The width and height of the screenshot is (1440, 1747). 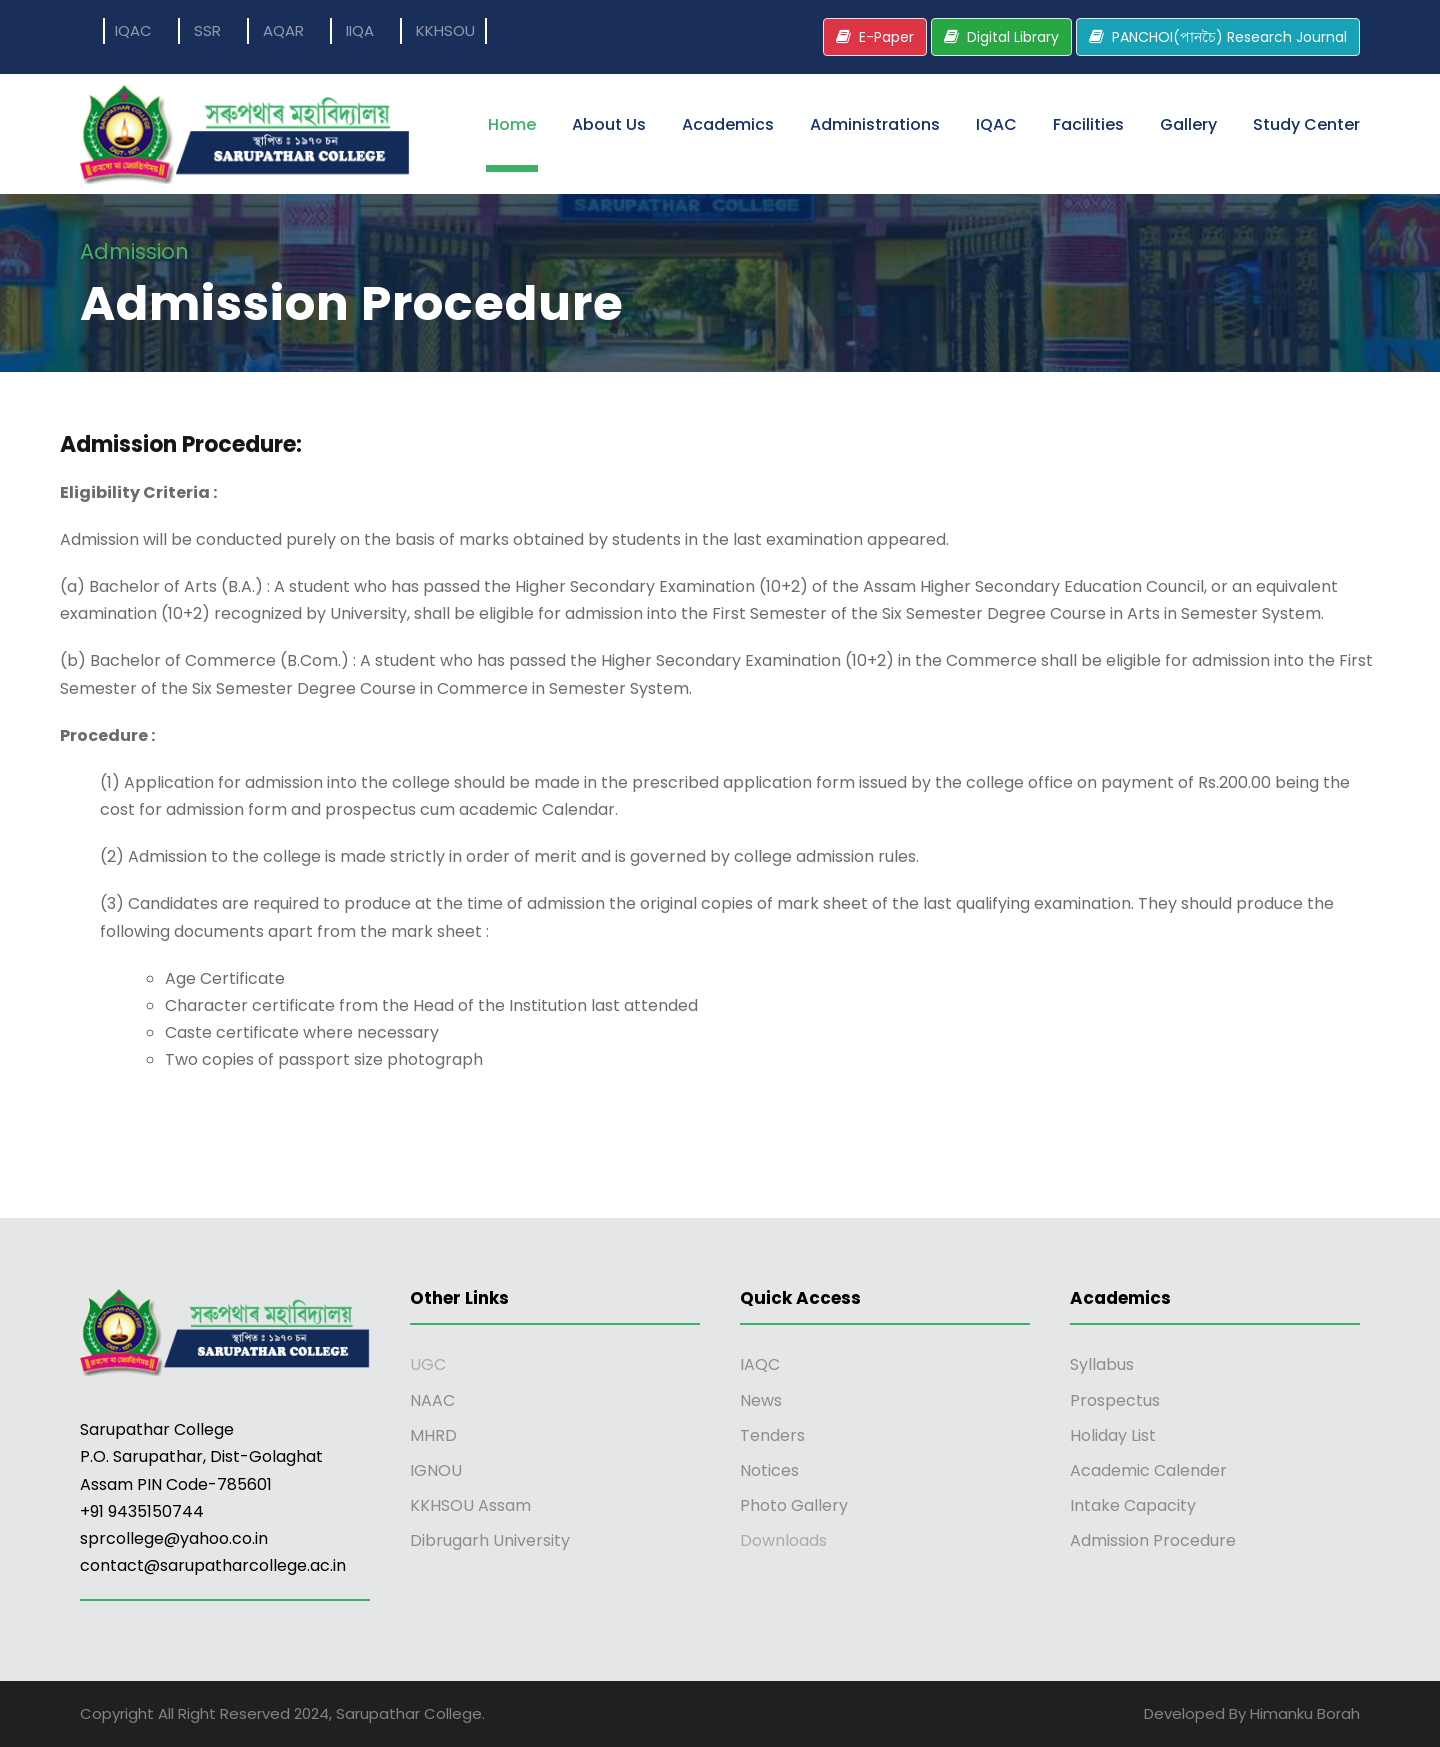 I want to click on MHRD, so click(x=433, y=1435).